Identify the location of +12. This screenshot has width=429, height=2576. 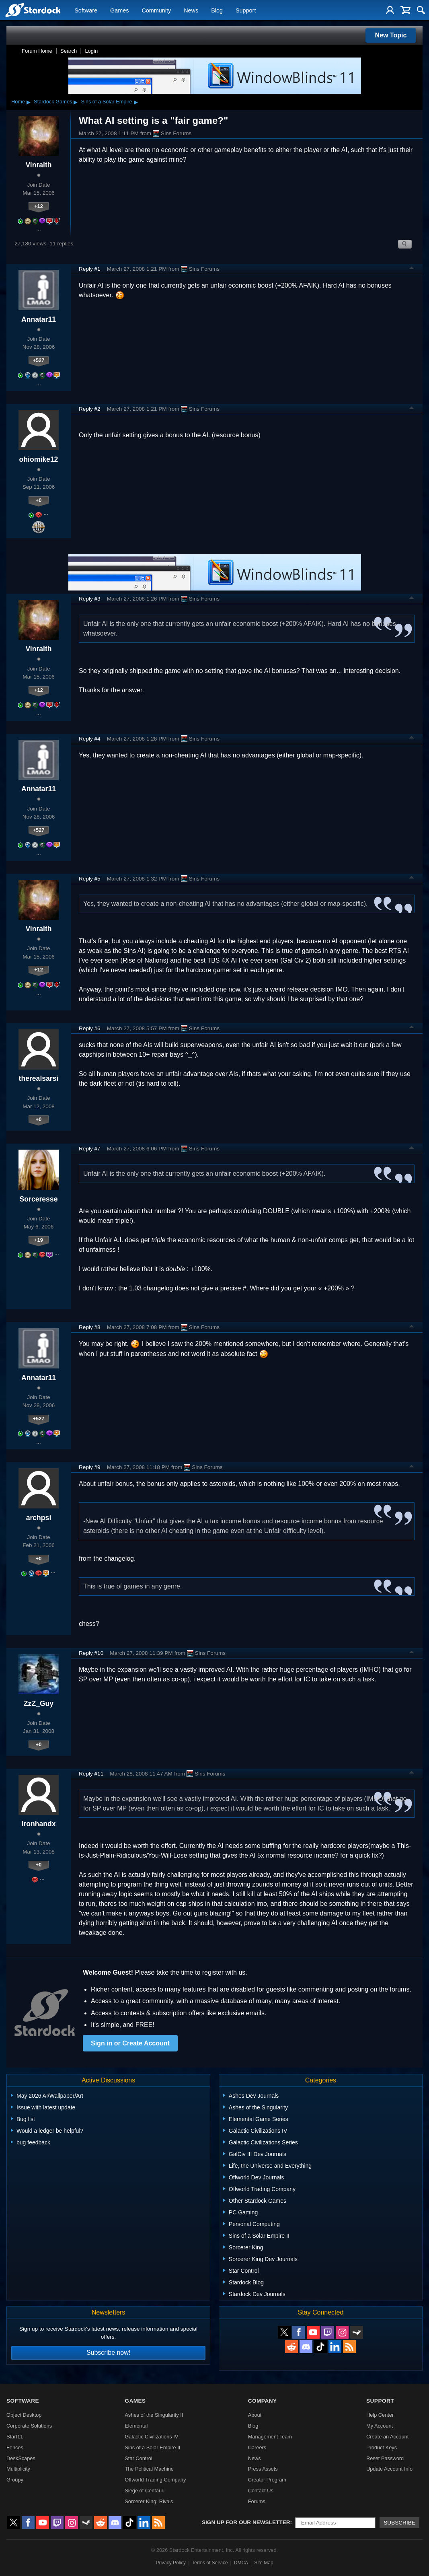
(38, 206).